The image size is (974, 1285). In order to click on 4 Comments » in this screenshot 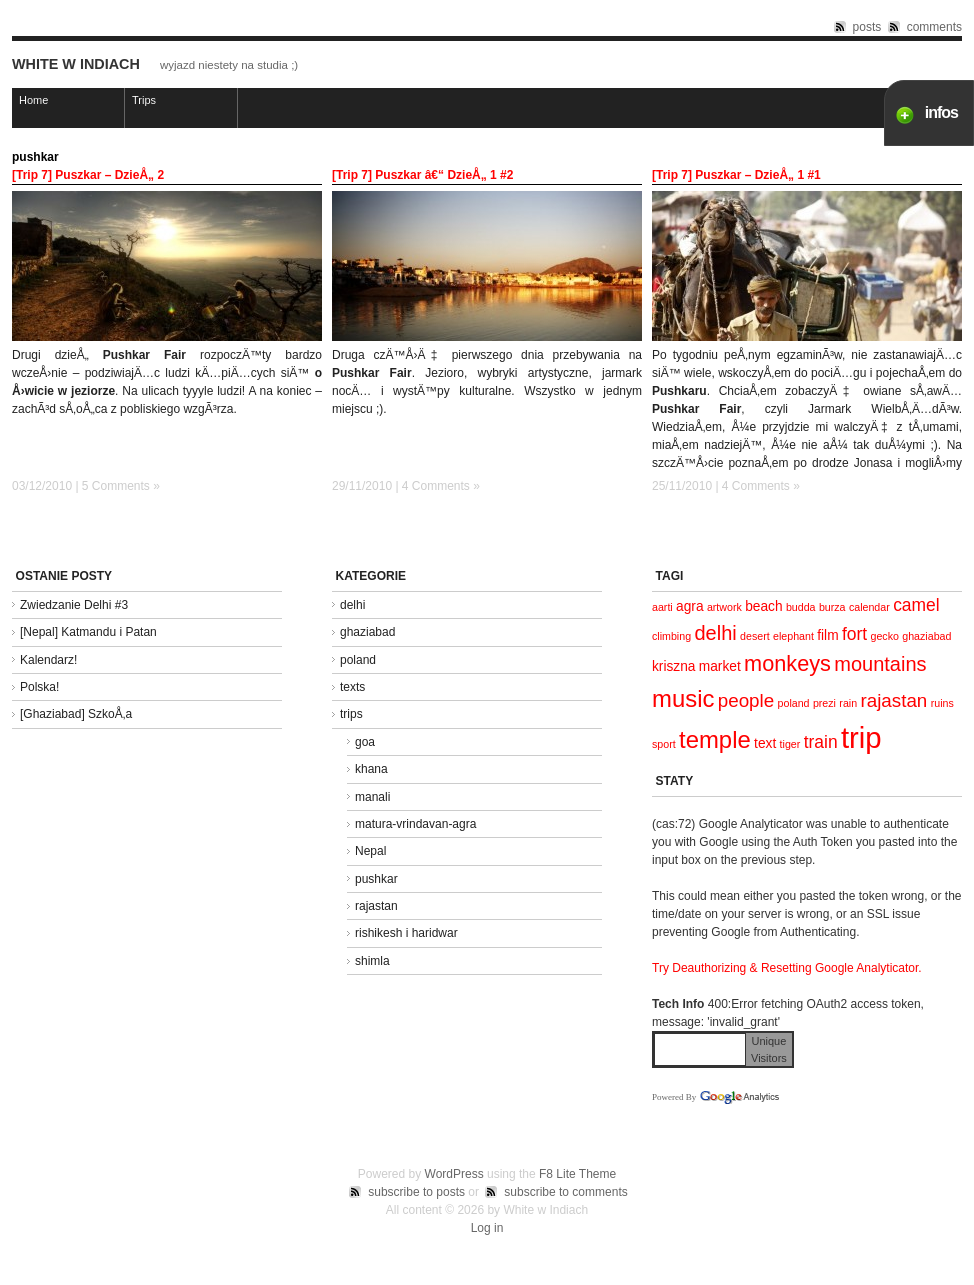, I will do `click(441, 486)`.